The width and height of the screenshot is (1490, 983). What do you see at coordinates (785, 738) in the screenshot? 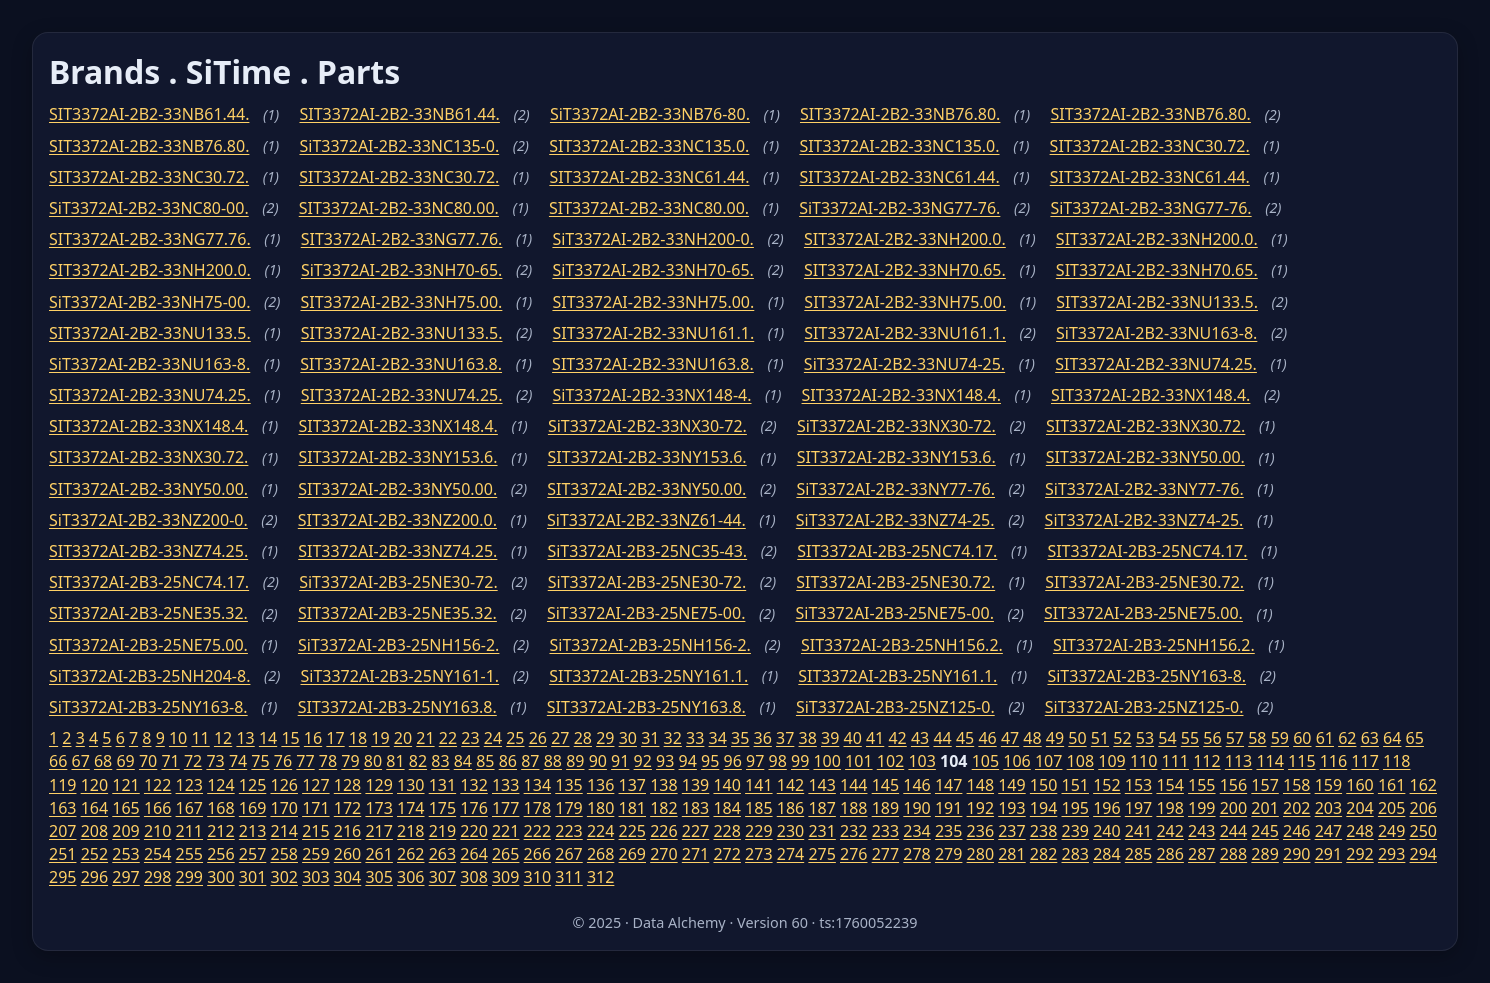
I see `37` at bounding box center [785, 738].